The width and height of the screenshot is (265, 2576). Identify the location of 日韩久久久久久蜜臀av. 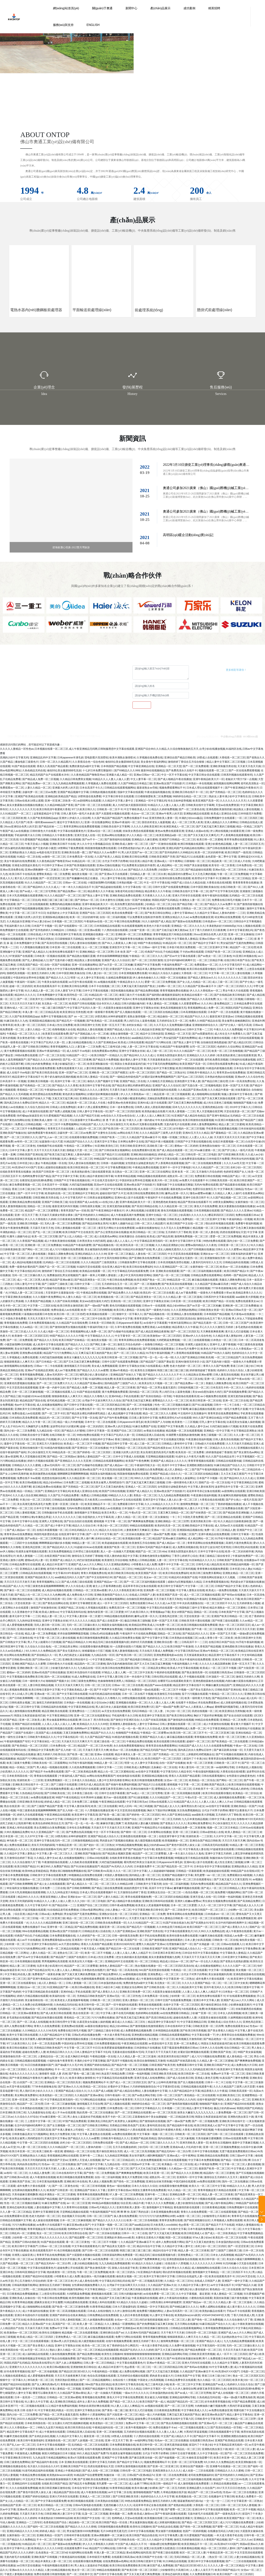
(229, 1248).